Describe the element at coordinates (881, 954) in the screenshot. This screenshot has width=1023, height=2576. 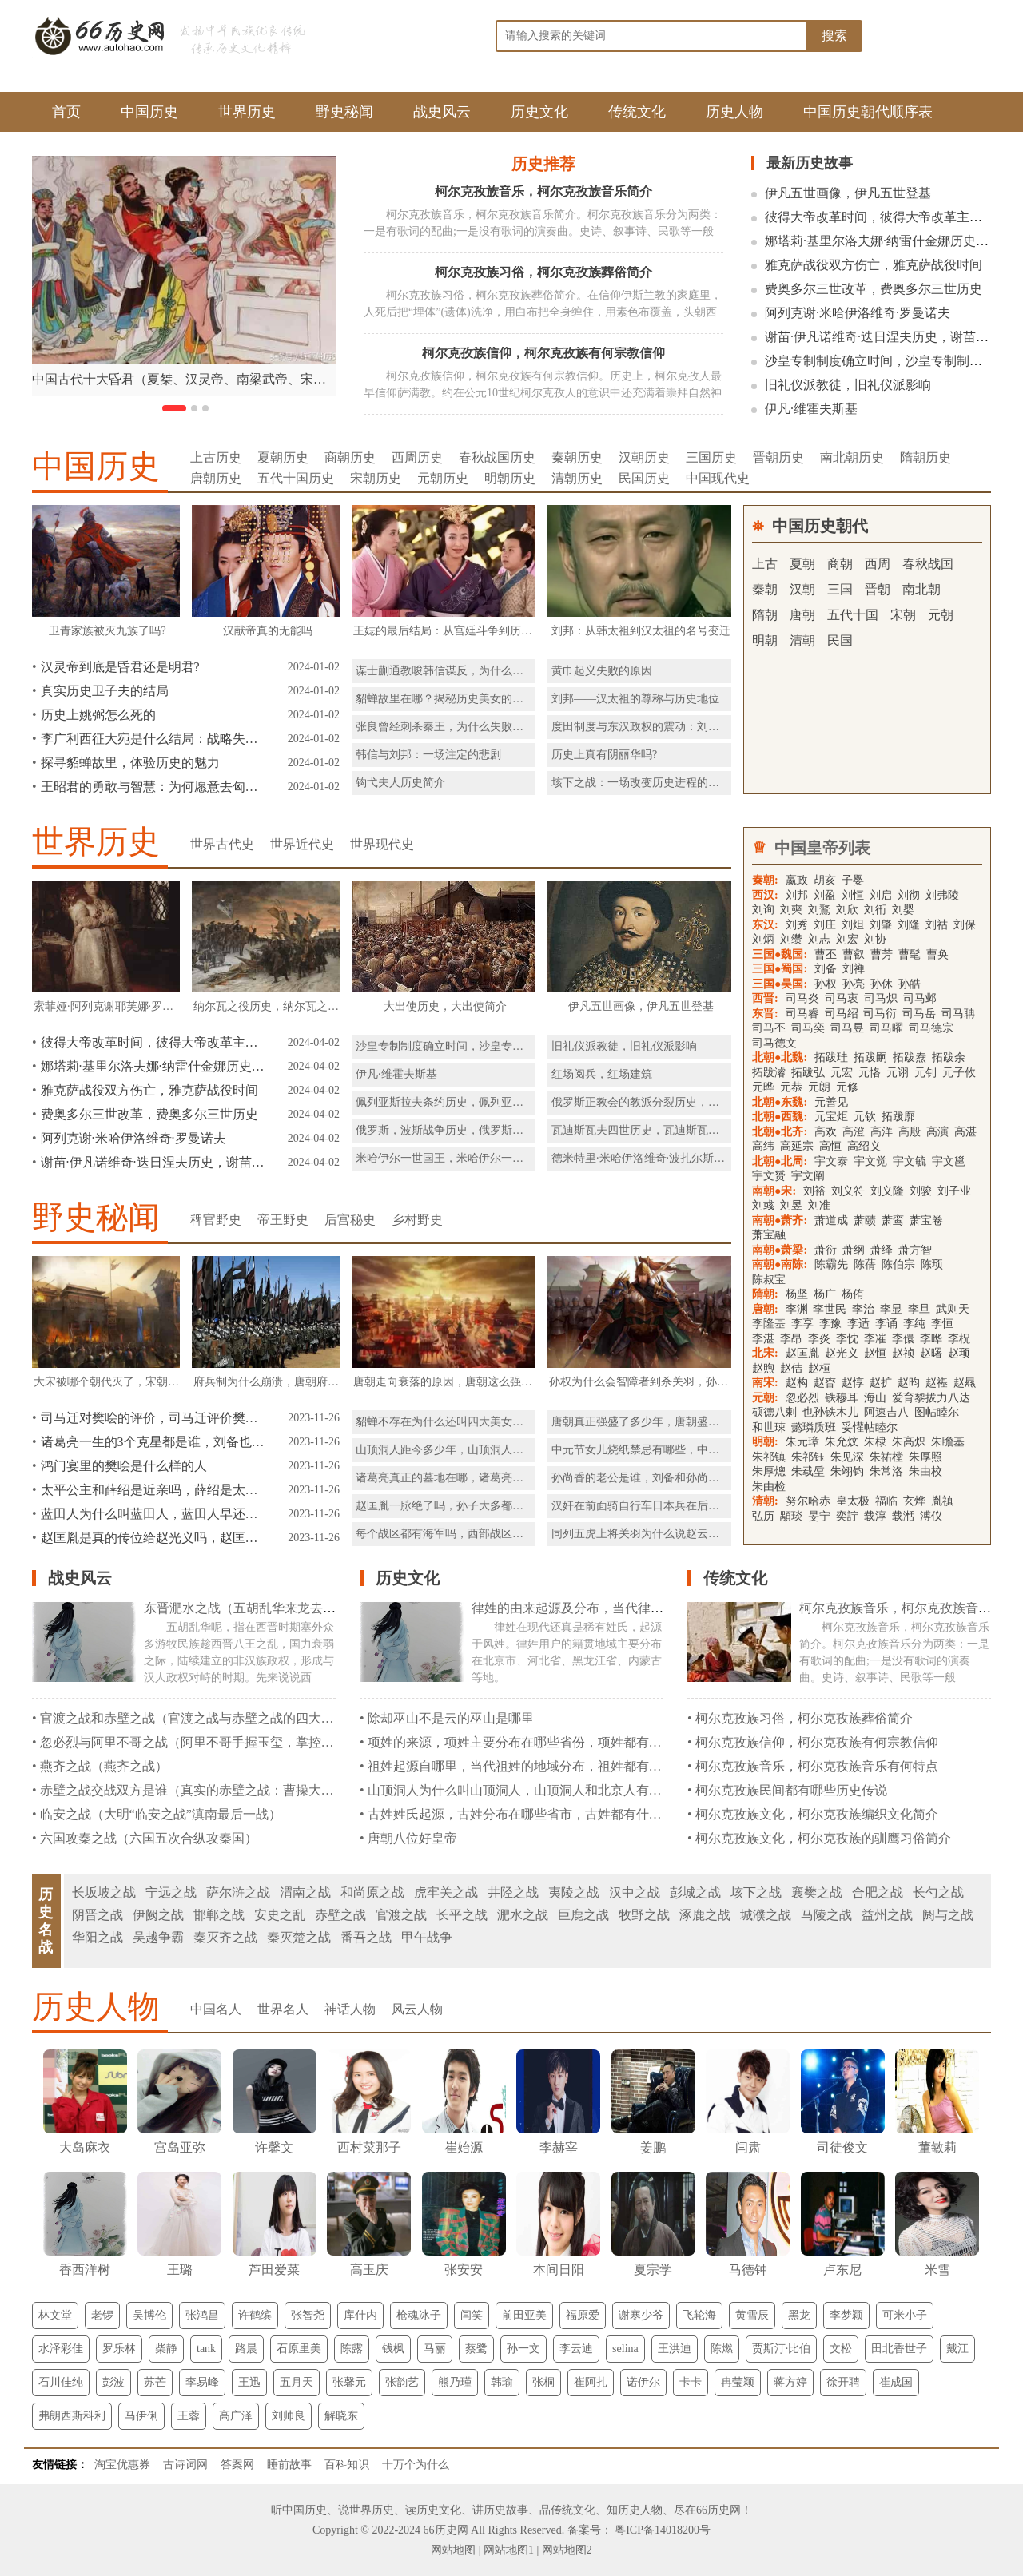
I see `曹芳` at that location.